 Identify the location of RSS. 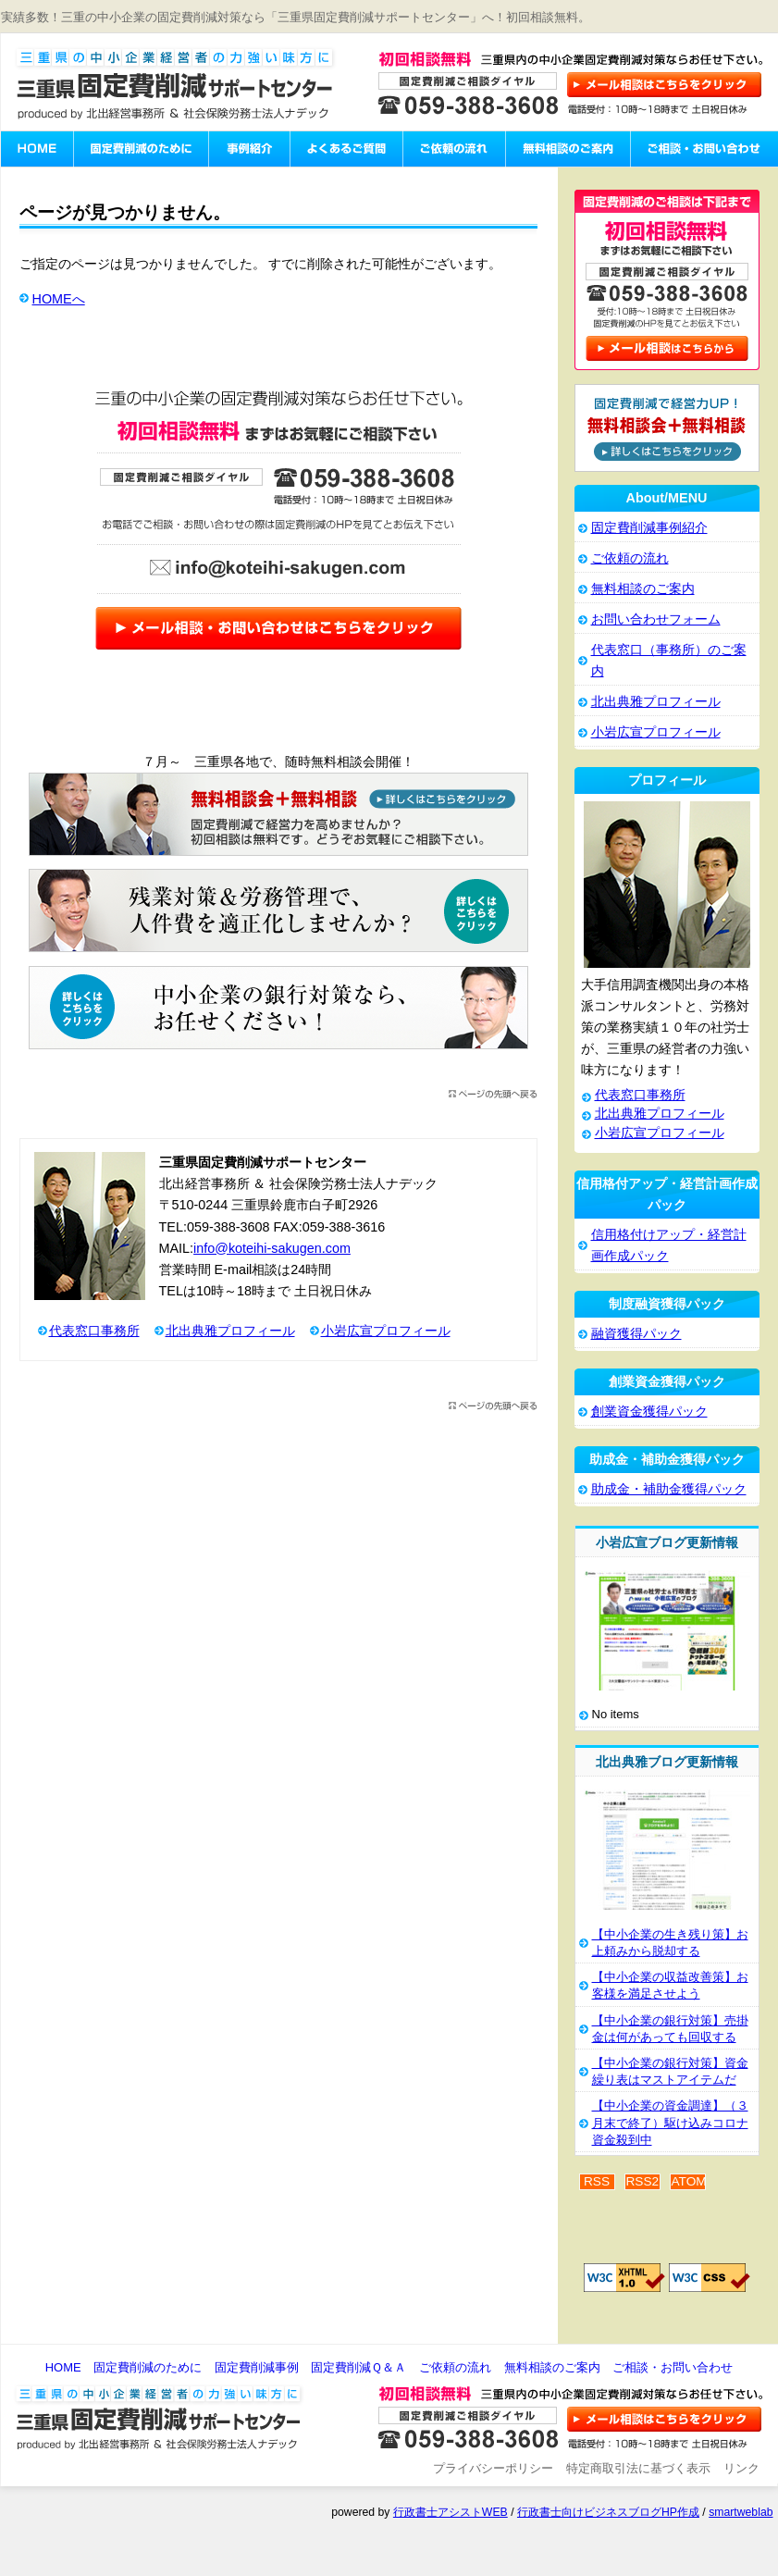
(597, 2181).